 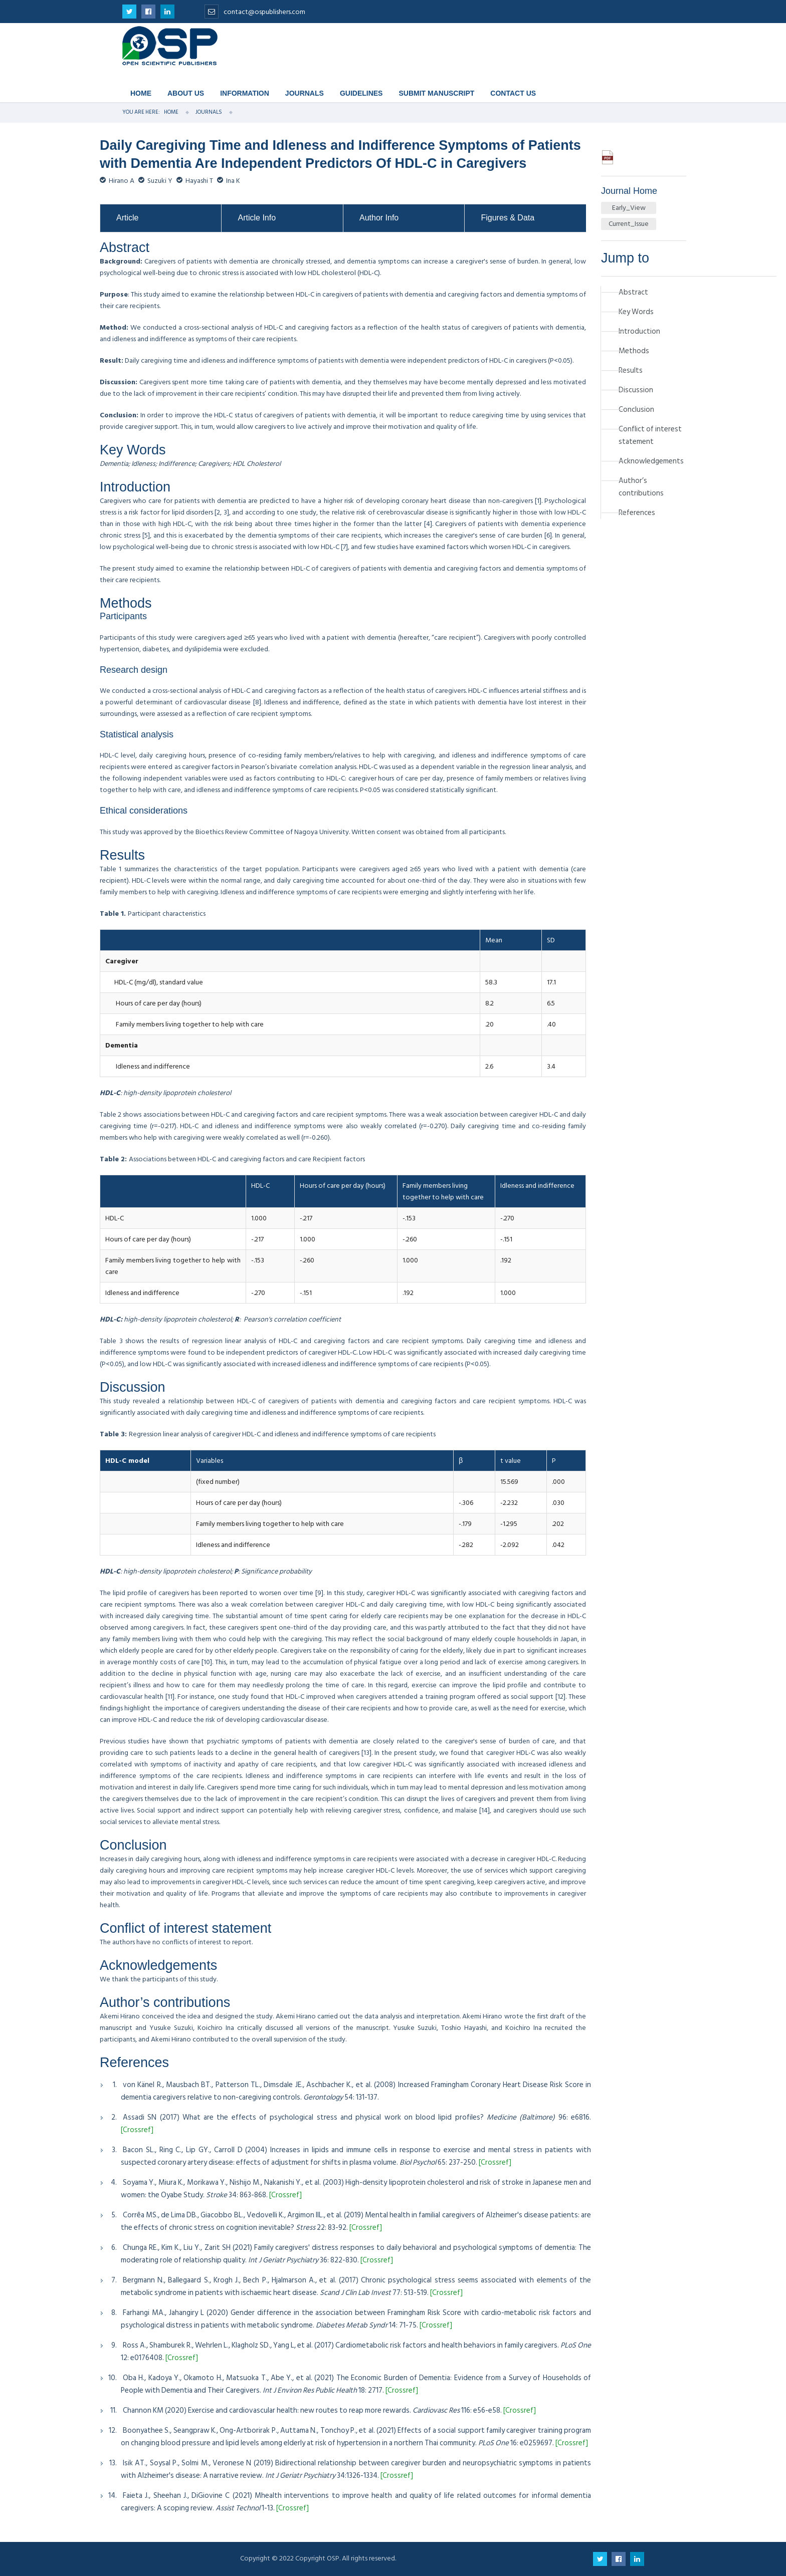 I want to click on Introduction, so click(x=639, y=331).